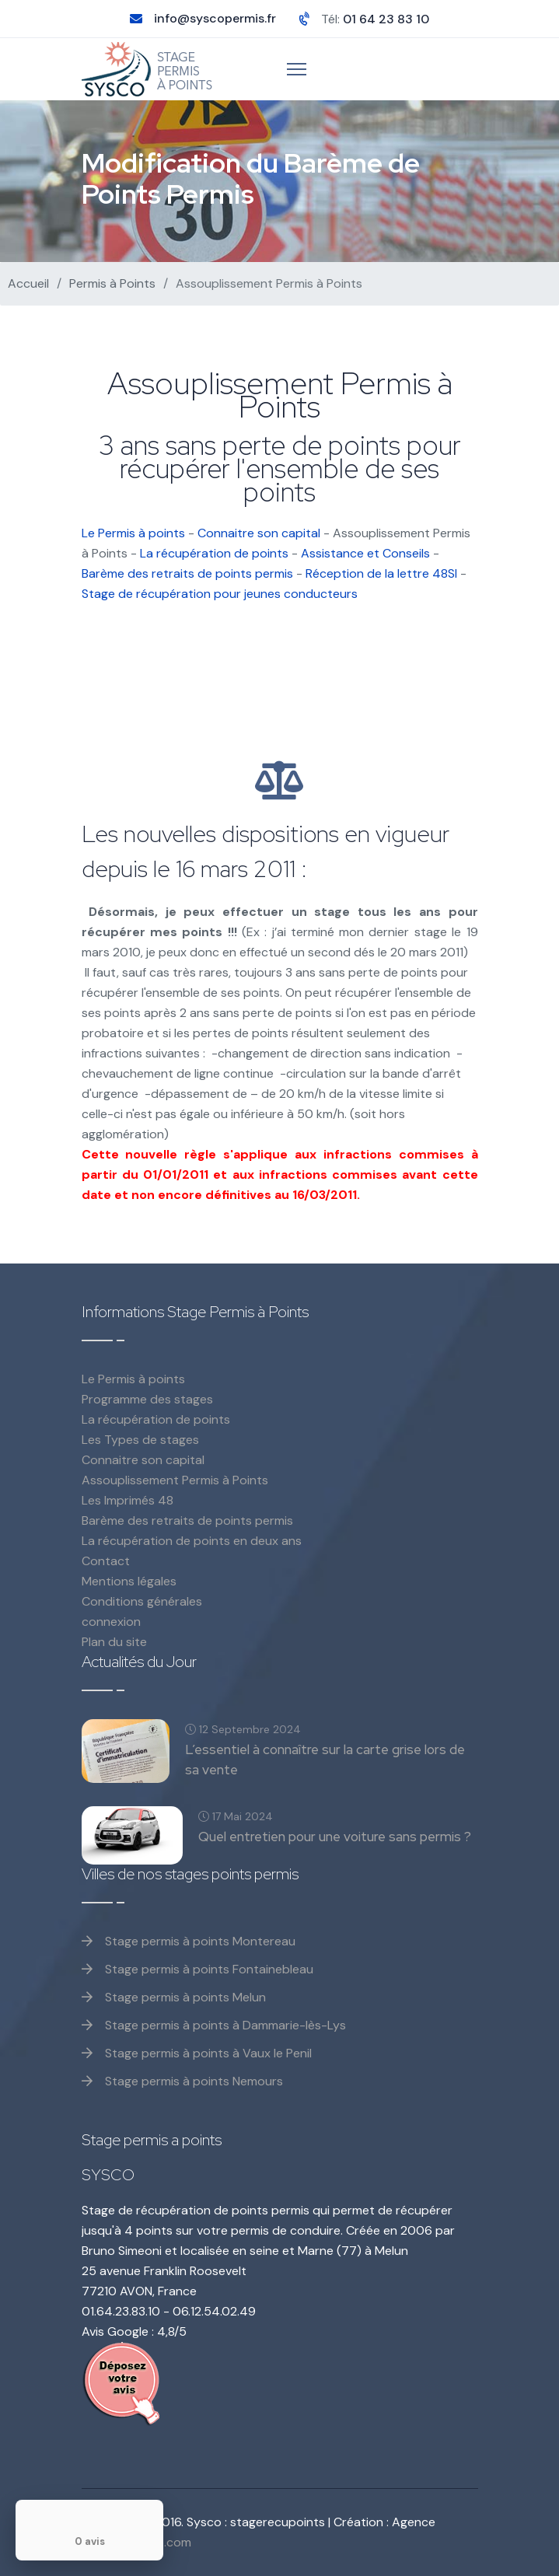 The image size is (559, 2576). I want to click on Assistance et Conseils, so click(365, 553).